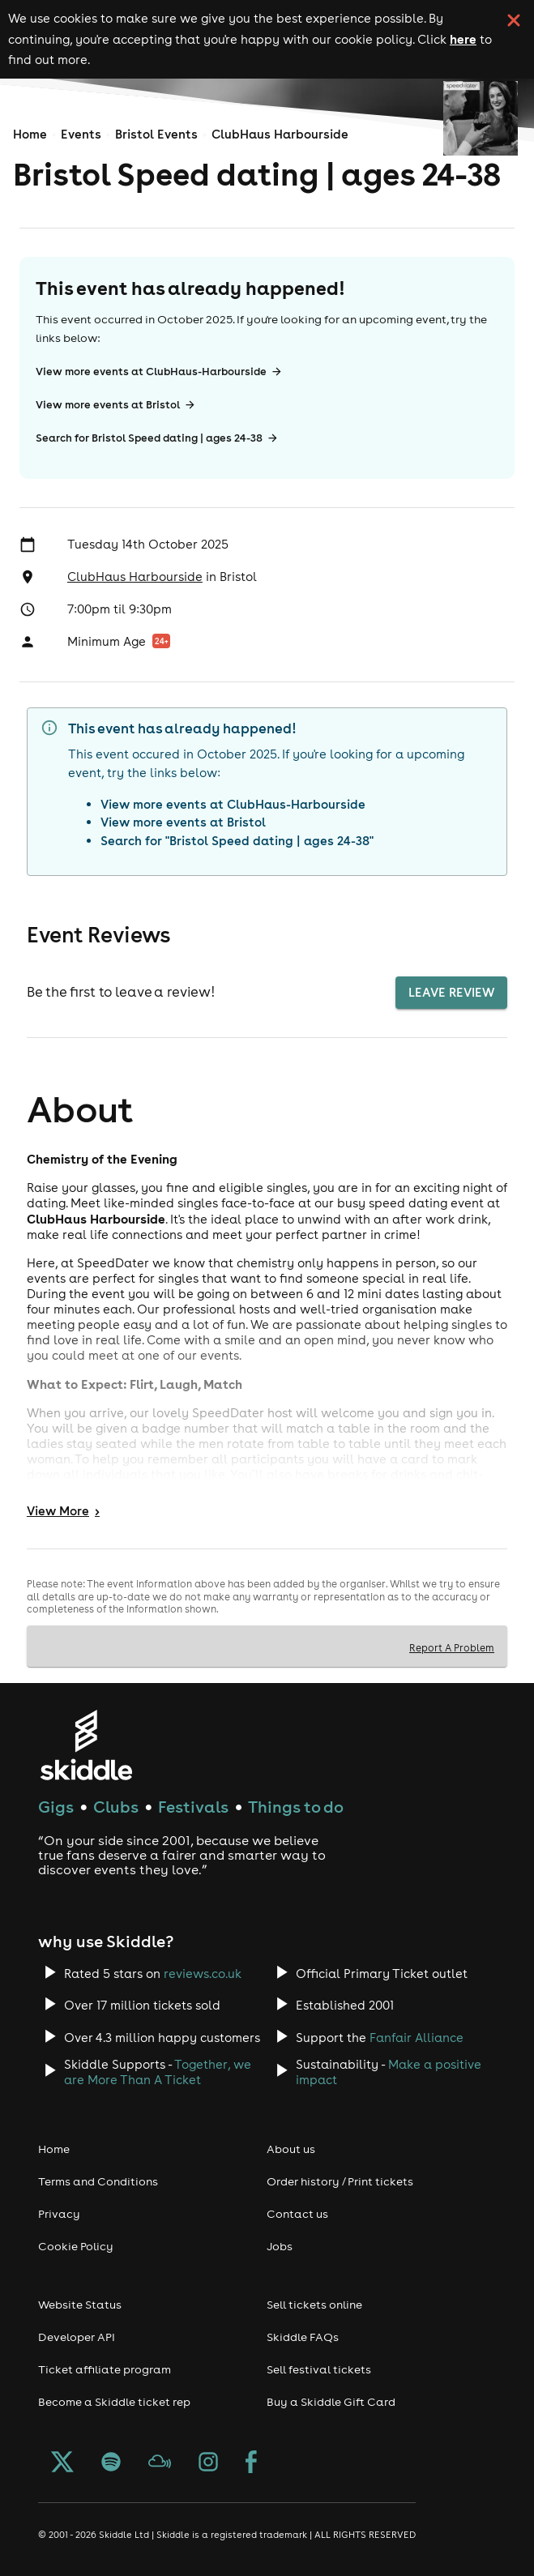 This screenshot has height=2576, width=534. What do you see at coordinates (76, 2337) in the screenshot?
I see `Developer API` at bounding box center [76, 2337].